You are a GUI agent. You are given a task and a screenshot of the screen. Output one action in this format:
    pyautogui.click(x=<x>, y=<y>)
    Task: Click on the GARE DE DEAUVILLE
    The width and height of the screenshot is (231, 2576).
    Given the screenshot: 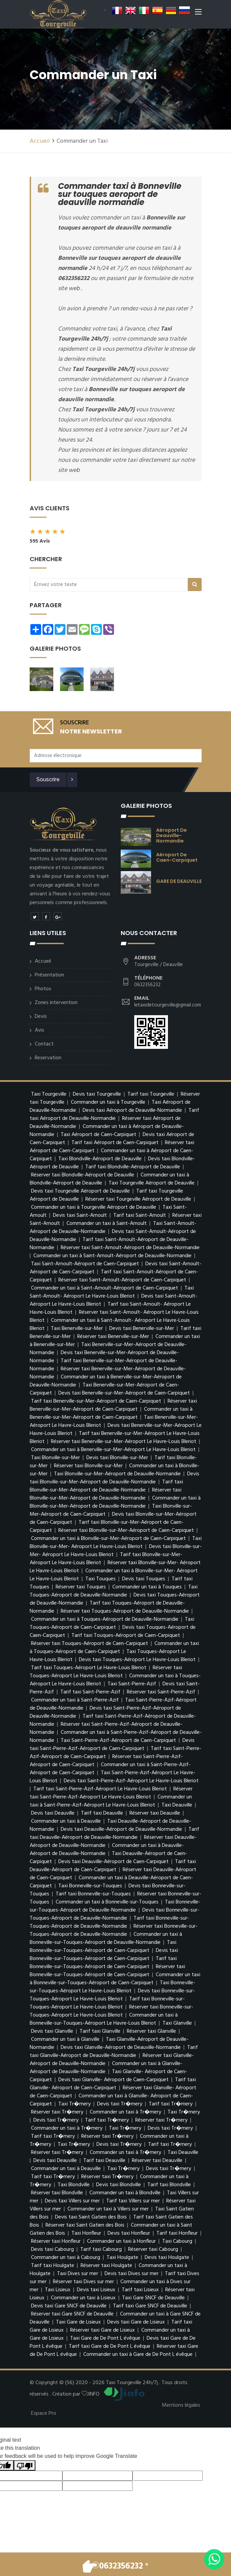 What is the action you would take?
    pyautogui.click(x=179, y=881)
    